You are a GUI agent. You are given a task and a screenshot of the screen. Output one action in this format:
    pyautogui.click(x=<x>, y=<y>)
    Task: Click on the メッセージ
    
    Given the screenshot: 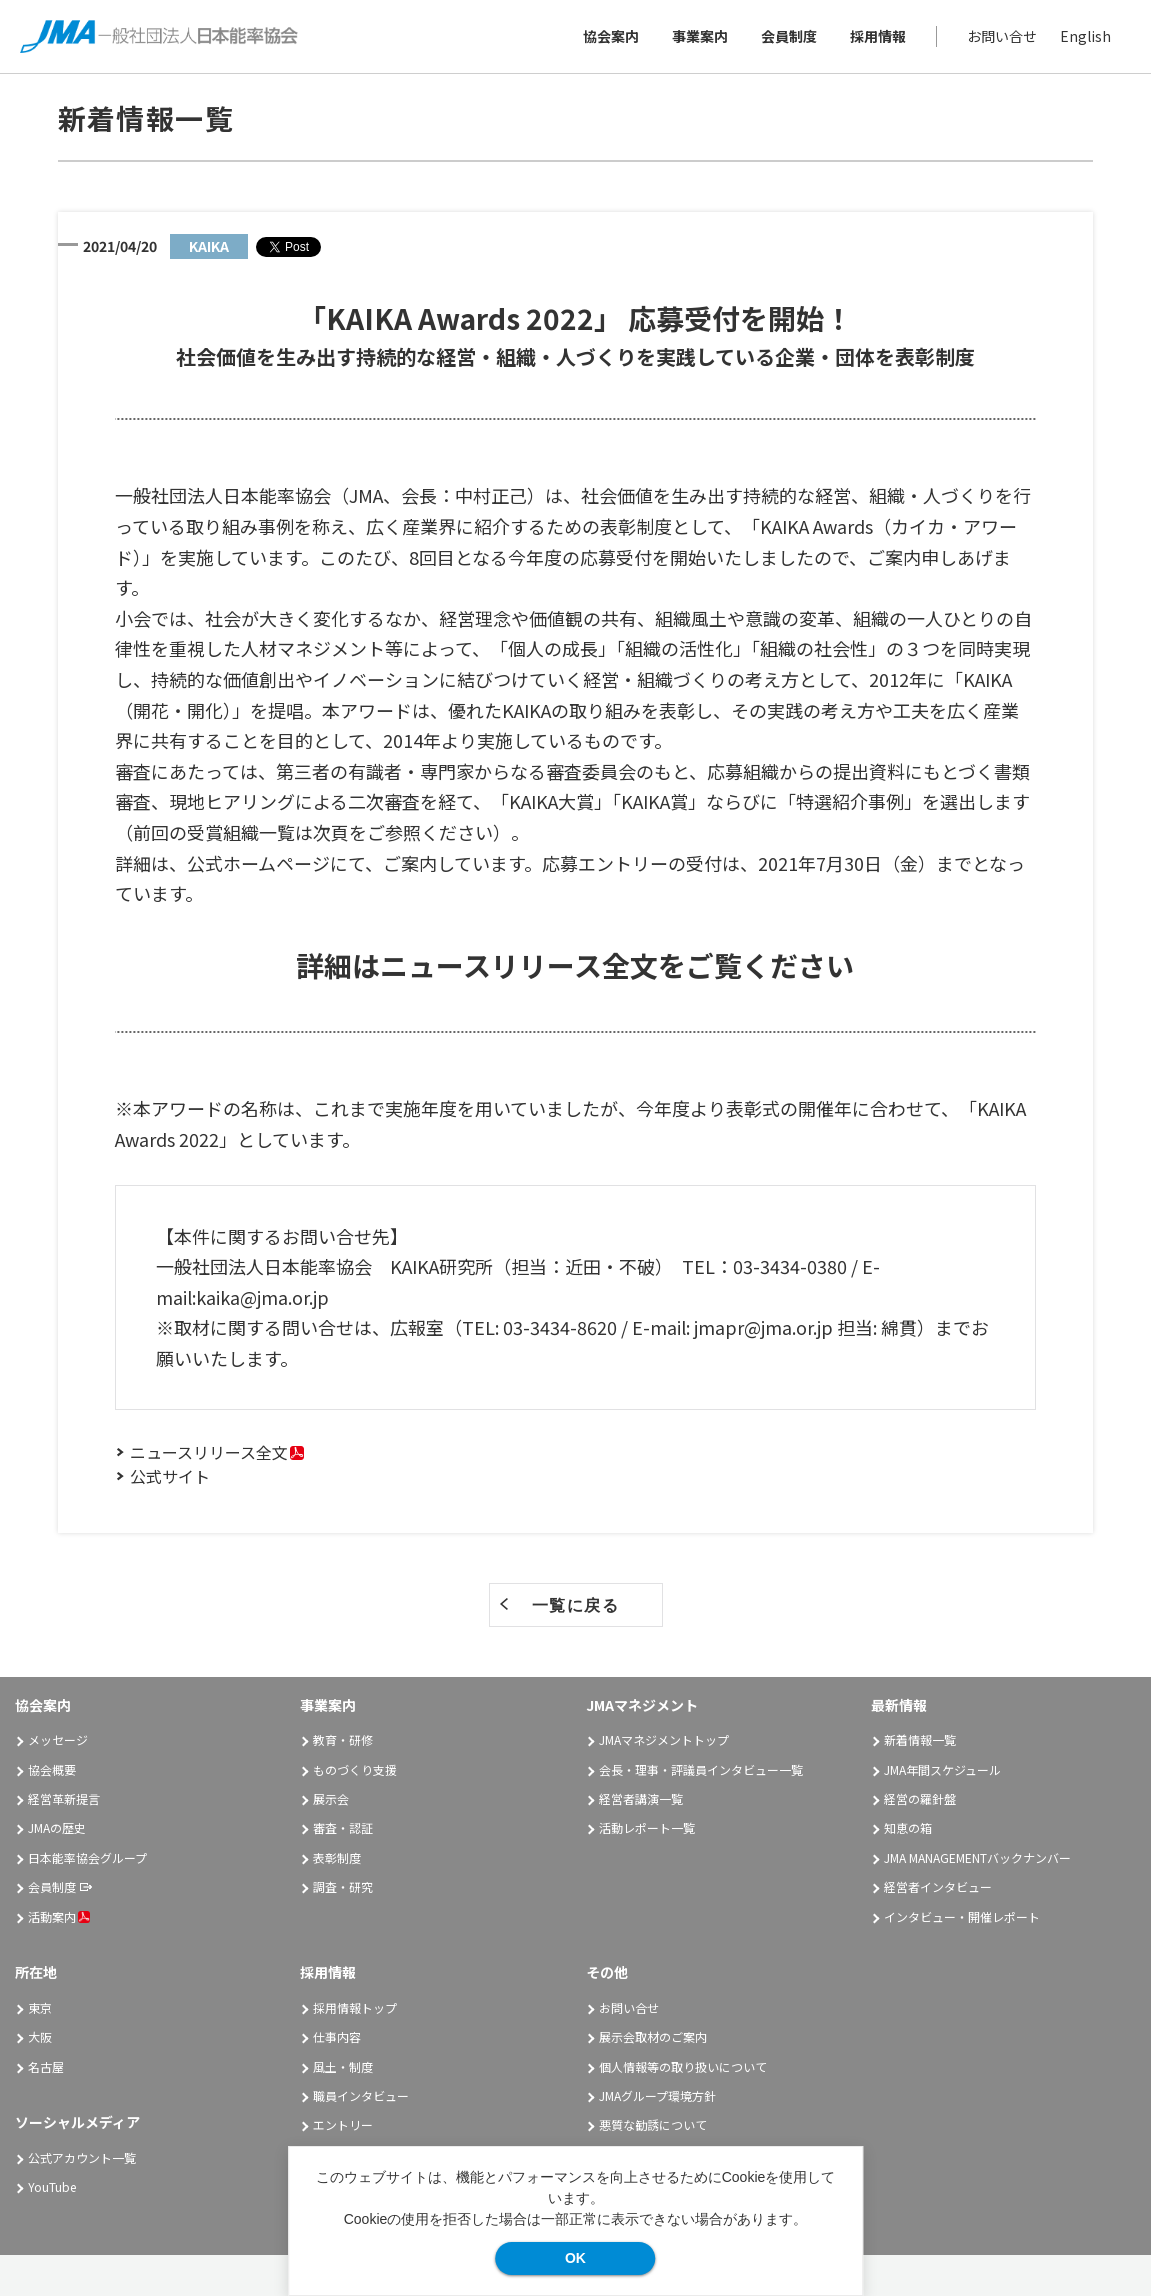 What is the action you would take?
    pyautogui.click(x=58, y=1739)
    